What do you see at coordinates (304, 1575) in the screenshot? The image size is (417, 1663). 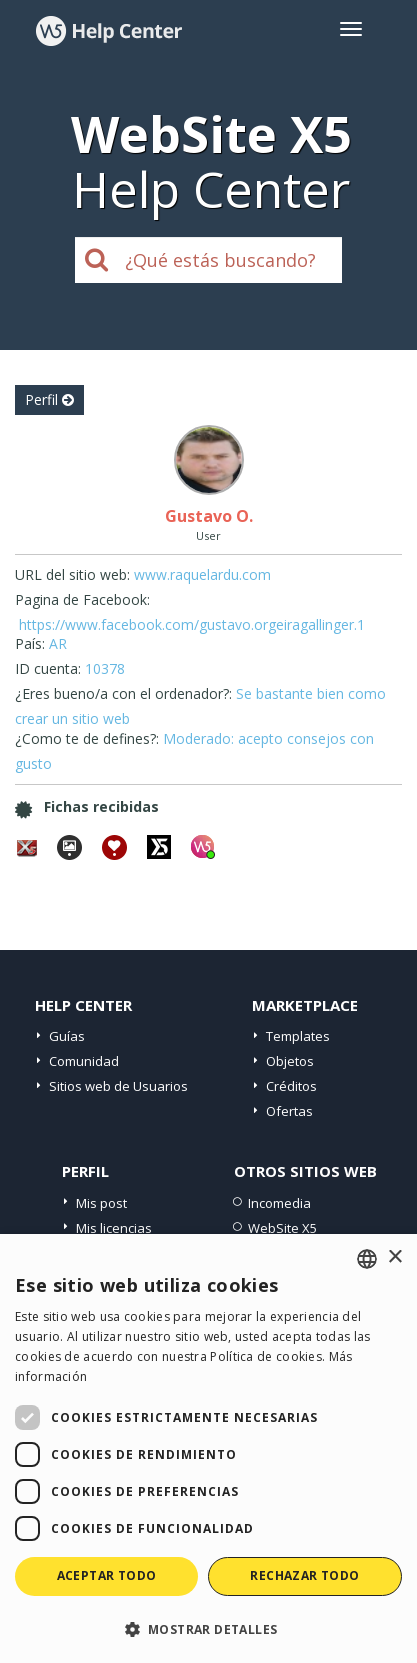 I see `Rechazar todo [button]` at bounding box center [304, 1575].